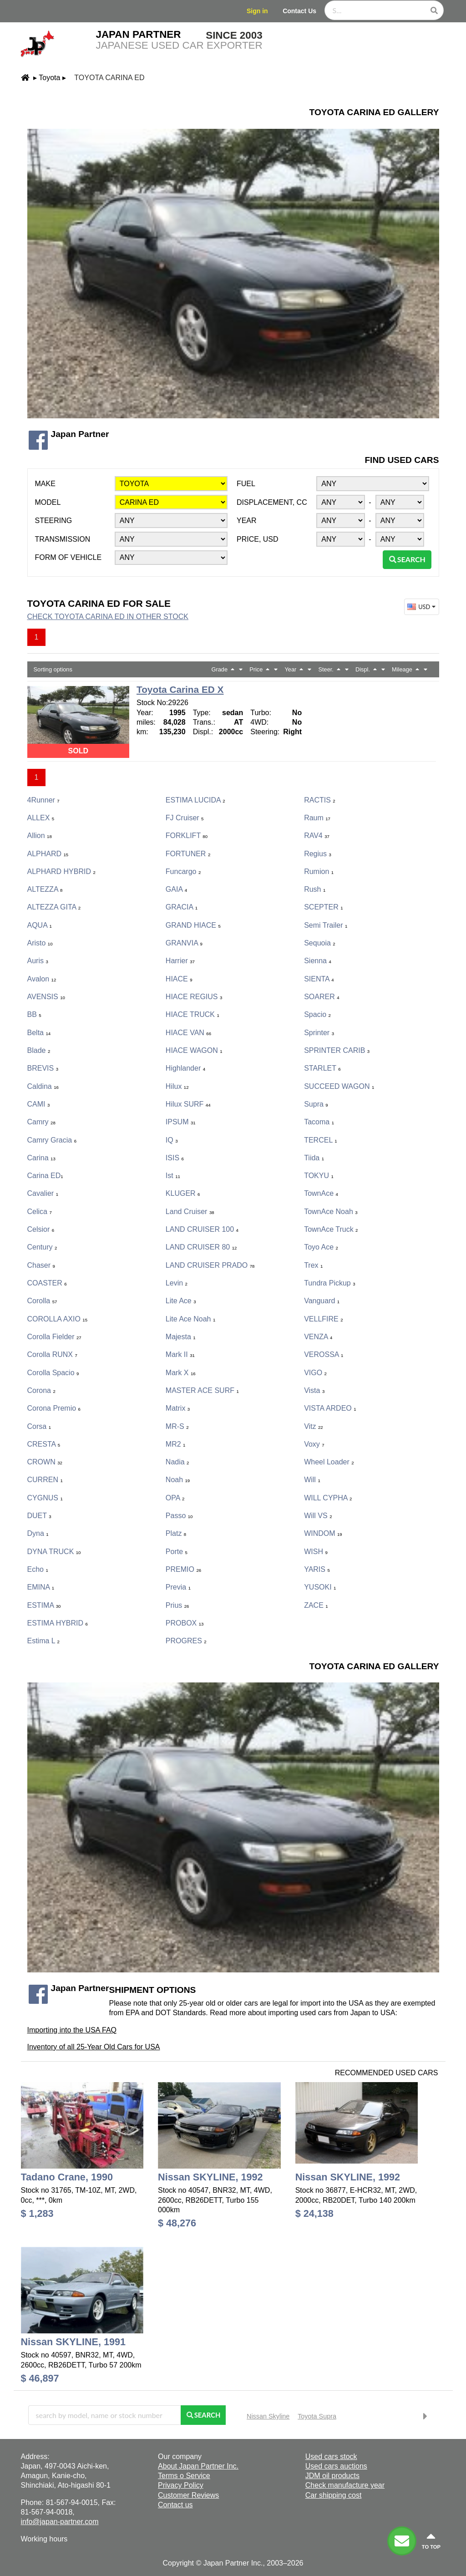 The image size is (466, 2576). What do you see at coordinates (179, 1515) in the screenshot?
I see `Passo` at bounding box center [179, 1515].